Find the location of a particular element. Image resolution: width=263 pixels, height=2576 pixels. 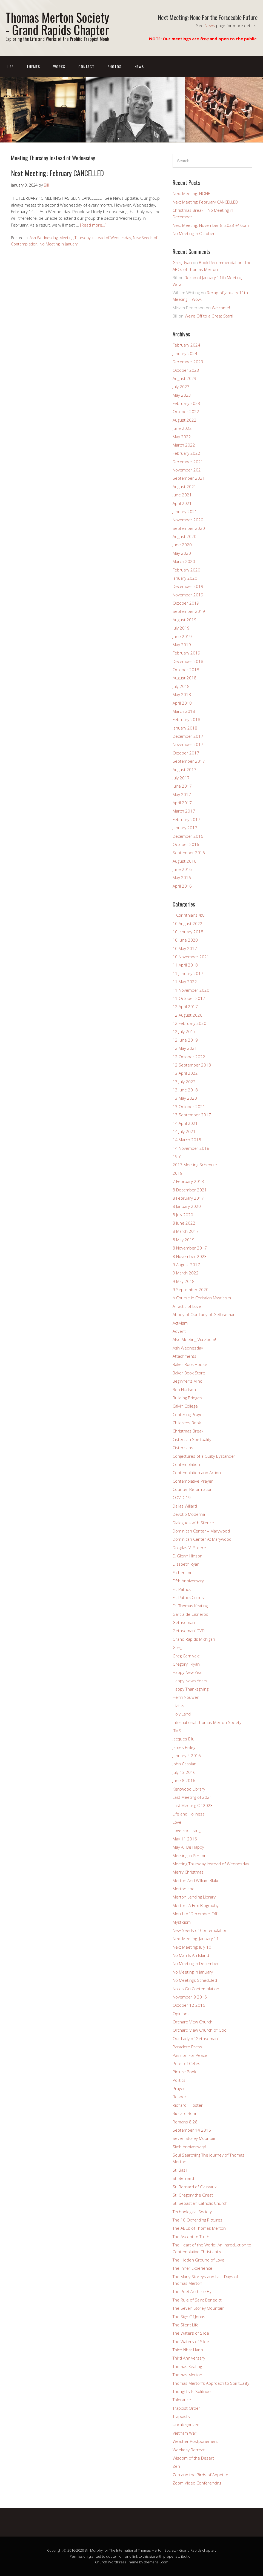

The Hidden Ground of Love is located at coordinates (198, 2260).